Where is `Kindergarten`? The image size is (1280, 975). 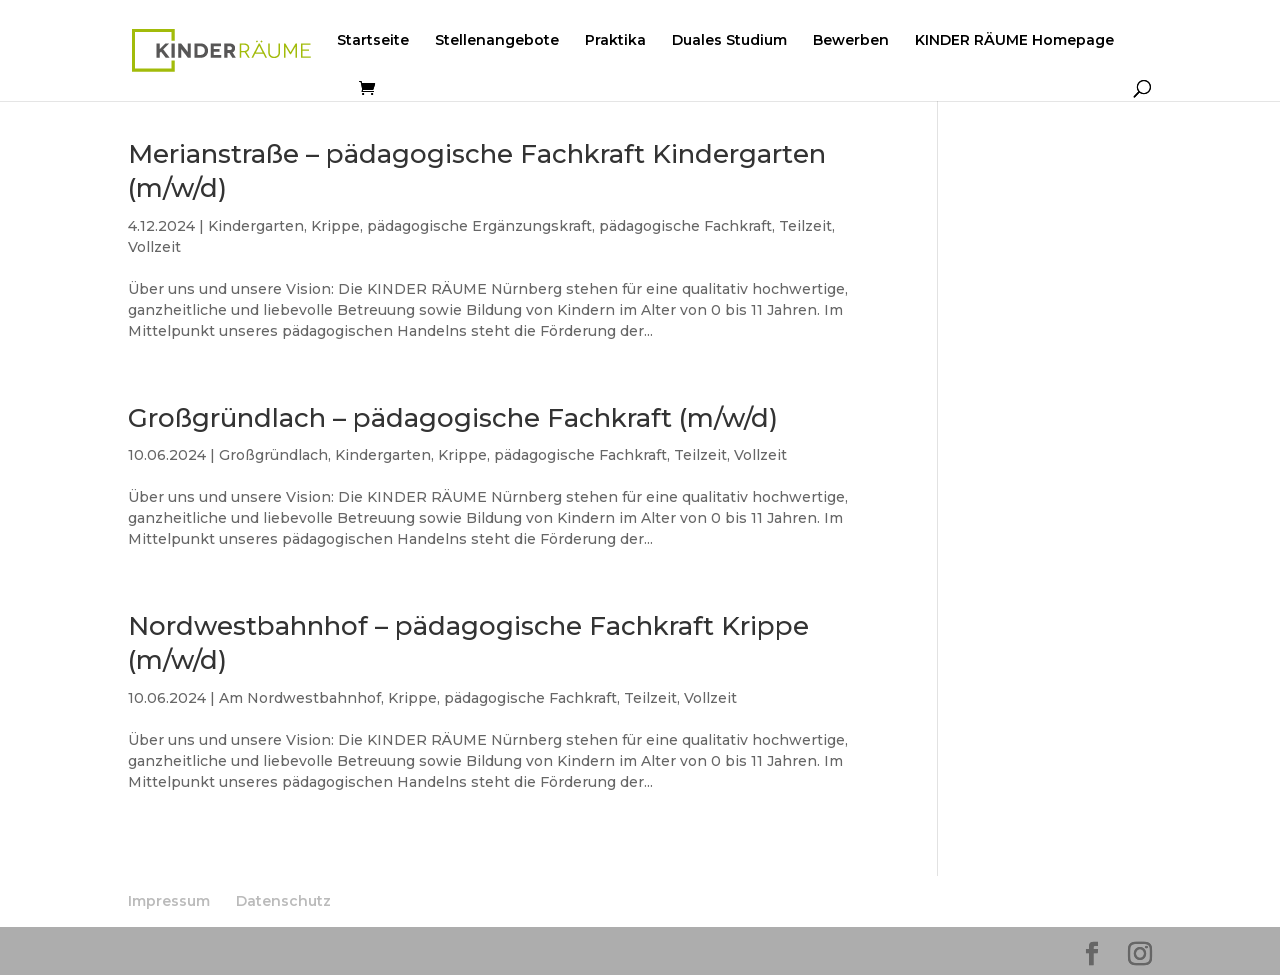 Kindergarten is located at coordinates (256, 226).